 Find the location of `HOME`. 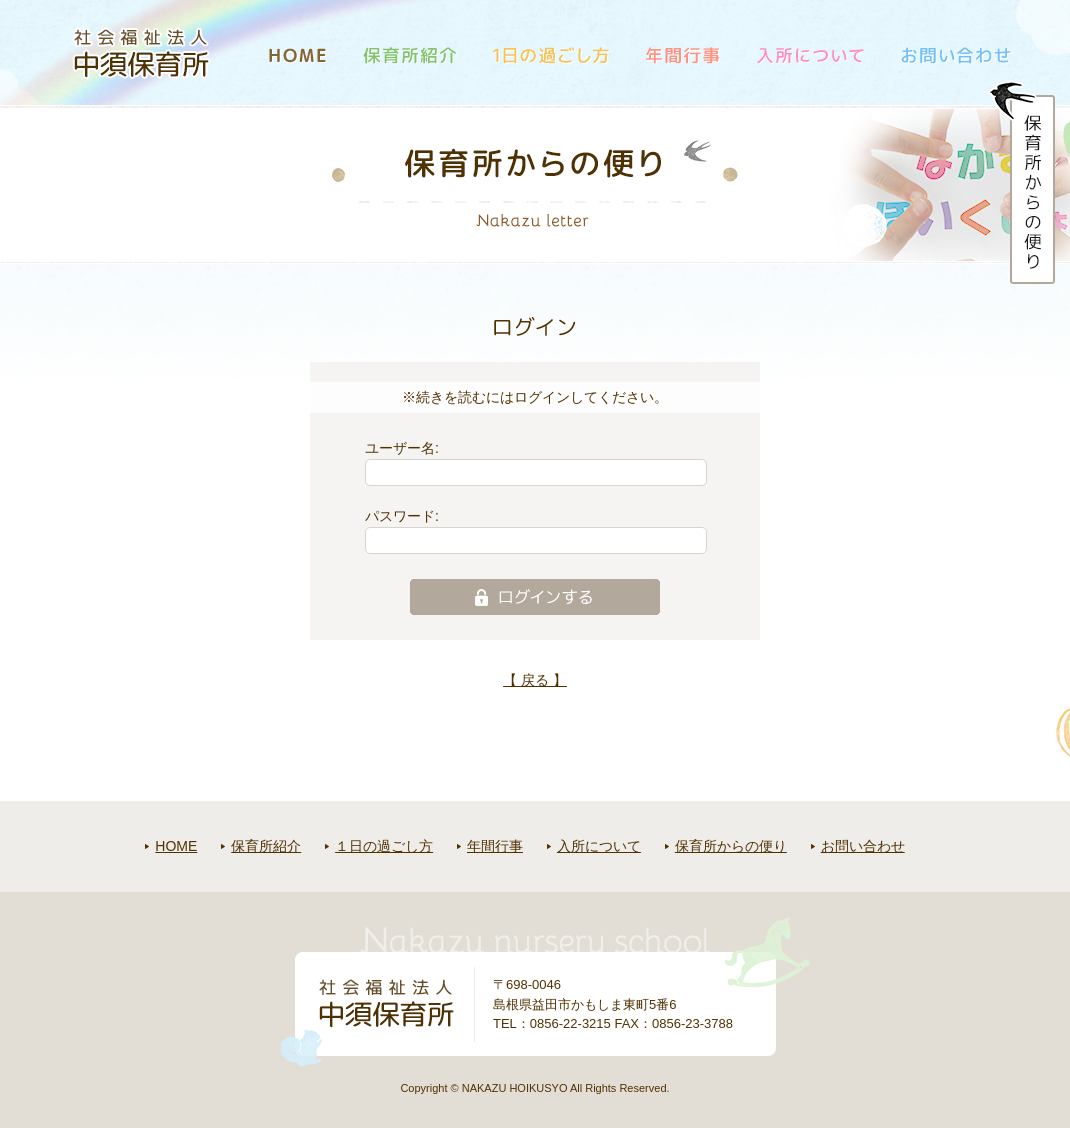

HOME is located at coordinates (176, 846).